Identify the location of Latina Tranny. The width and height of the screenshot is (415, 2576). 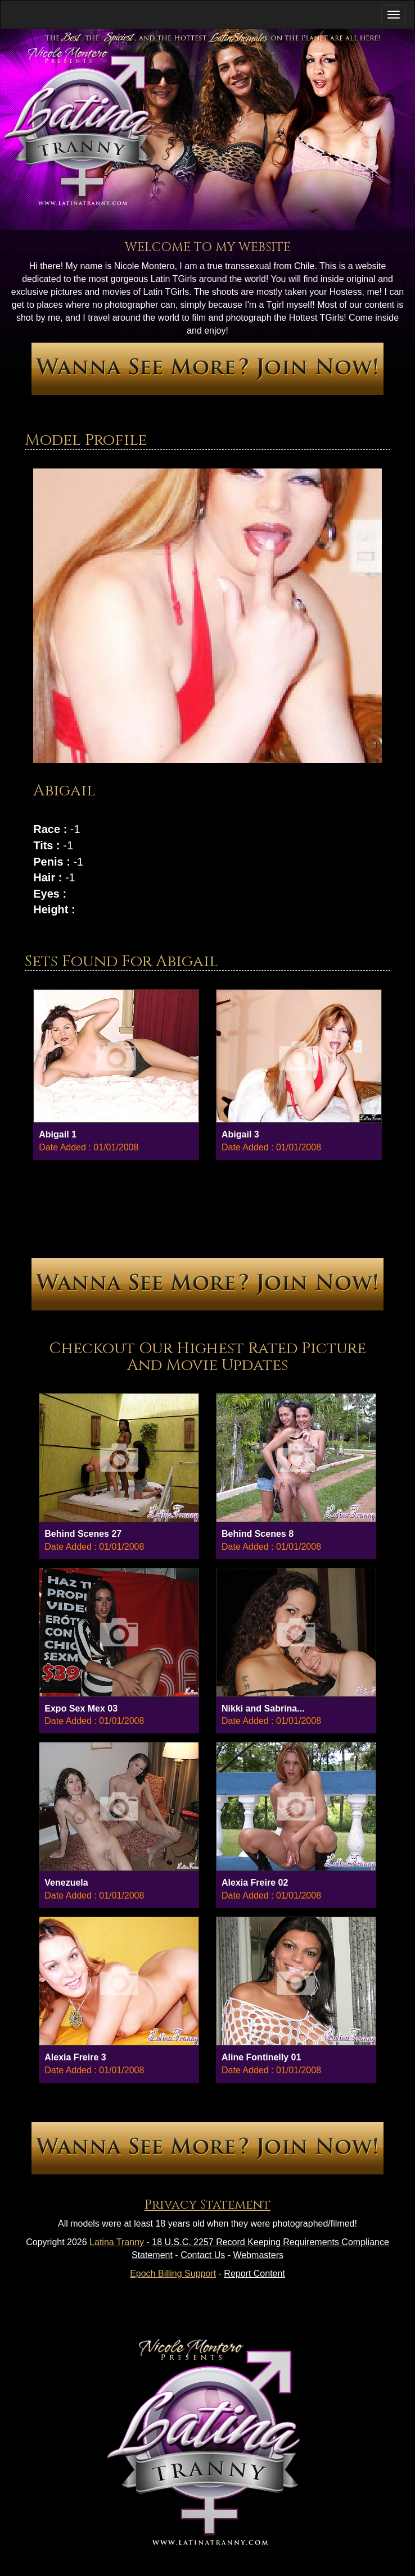
(116, 2242).